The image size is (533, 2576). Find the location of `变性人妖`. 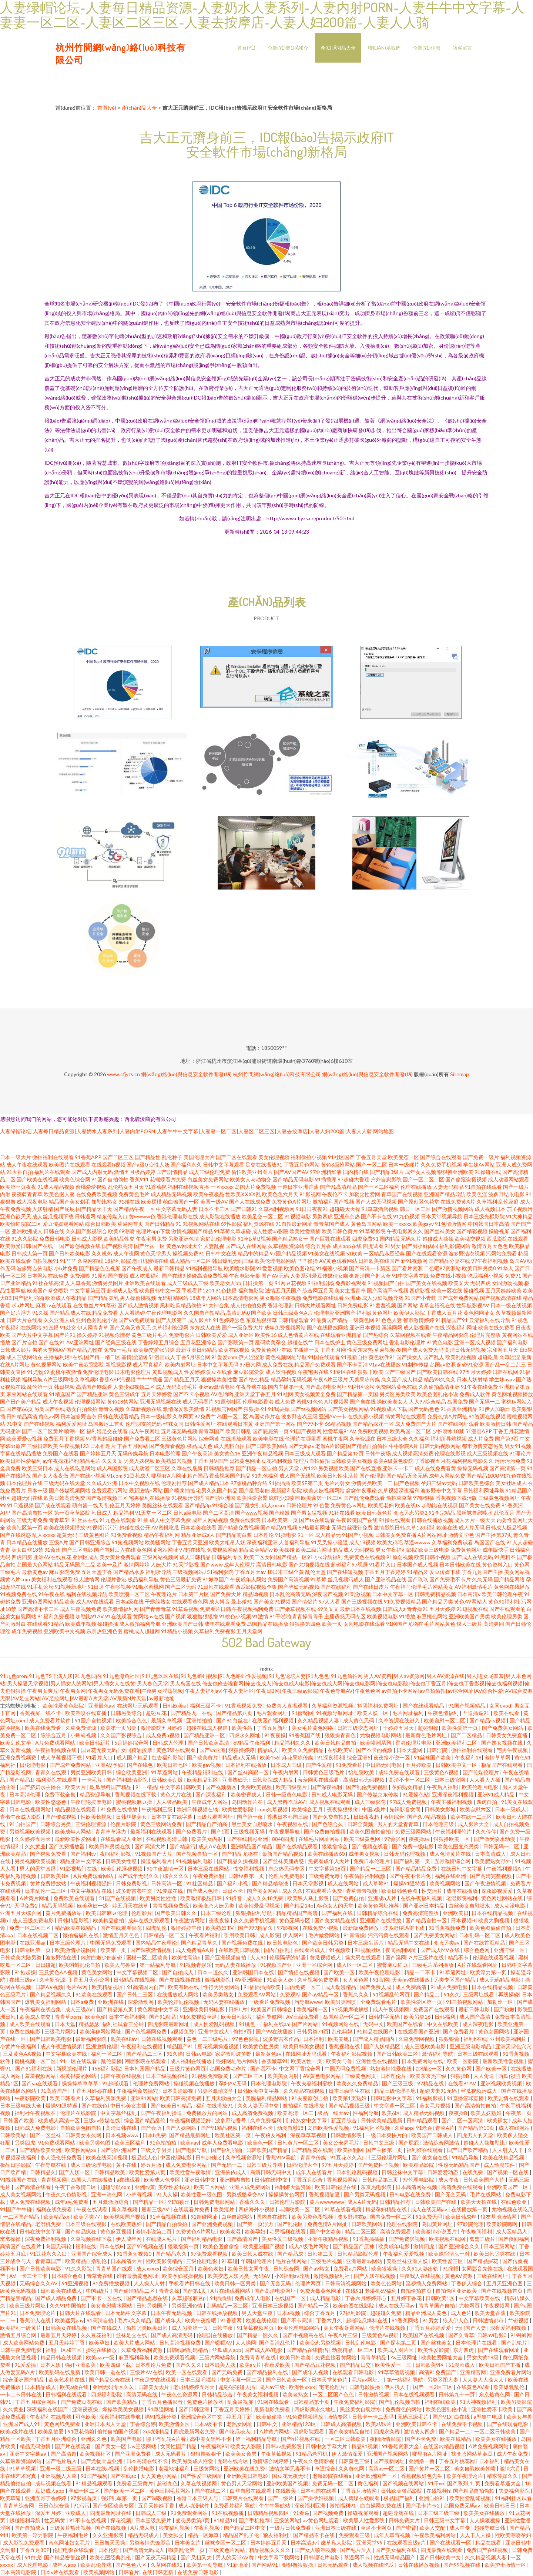

变性人妖 is located at coordinates (159, 1164).